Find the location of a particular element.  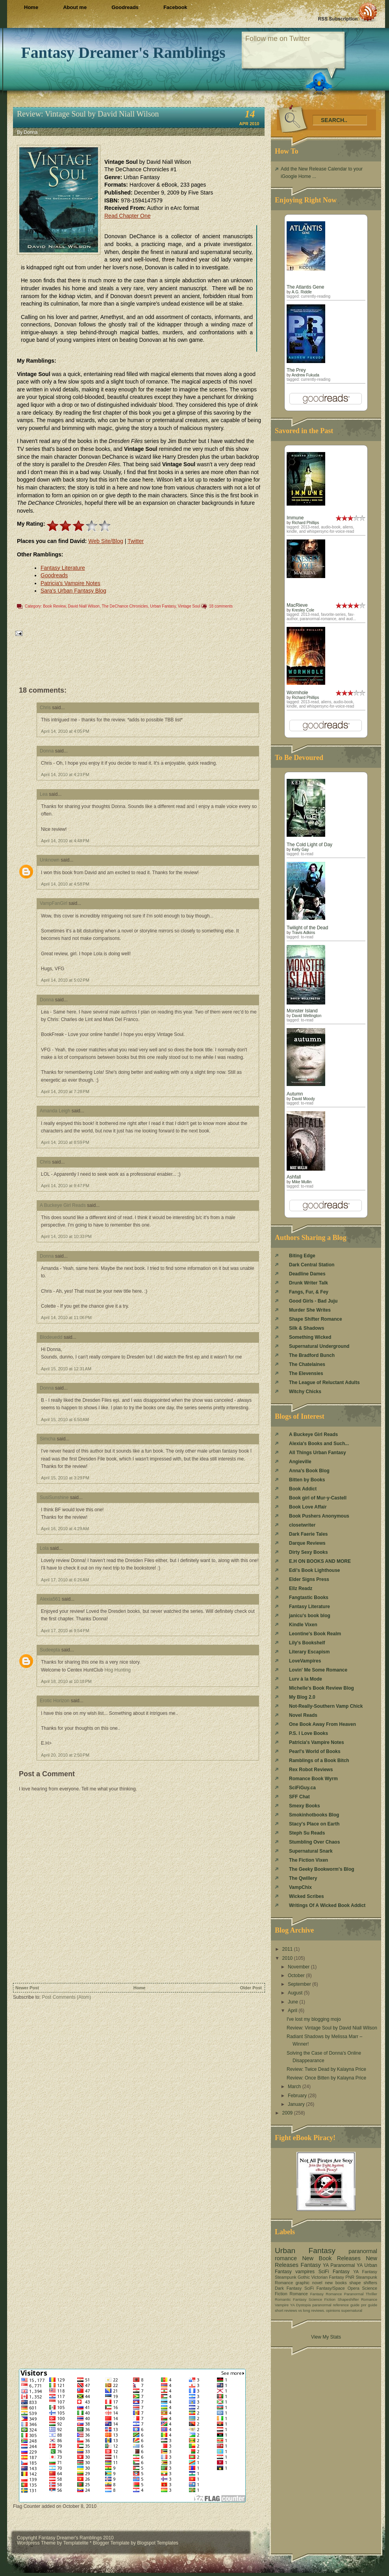

shape shifters is located at coordinates (363, 2282).